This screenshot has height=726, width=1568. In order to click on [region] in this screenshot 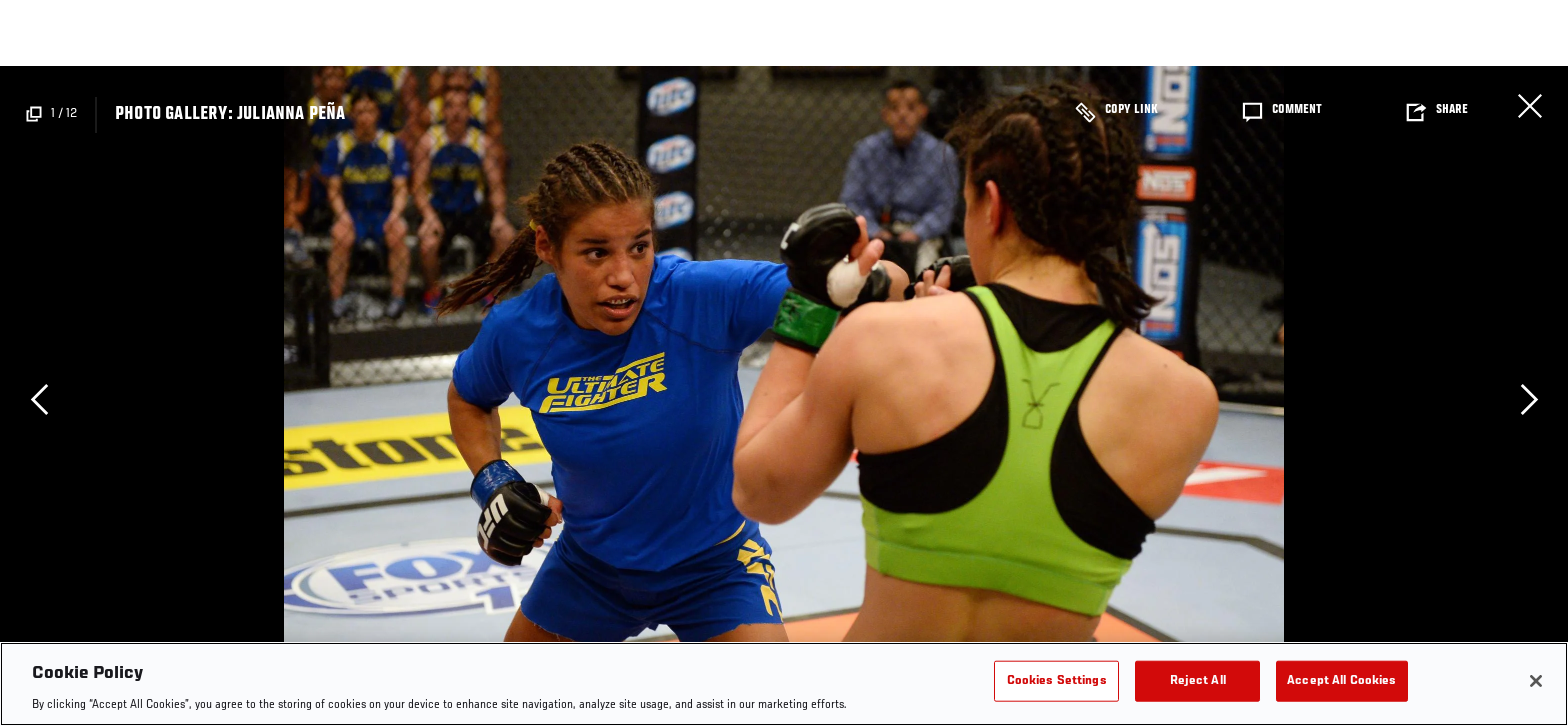, I will do `click(784, 684)`.